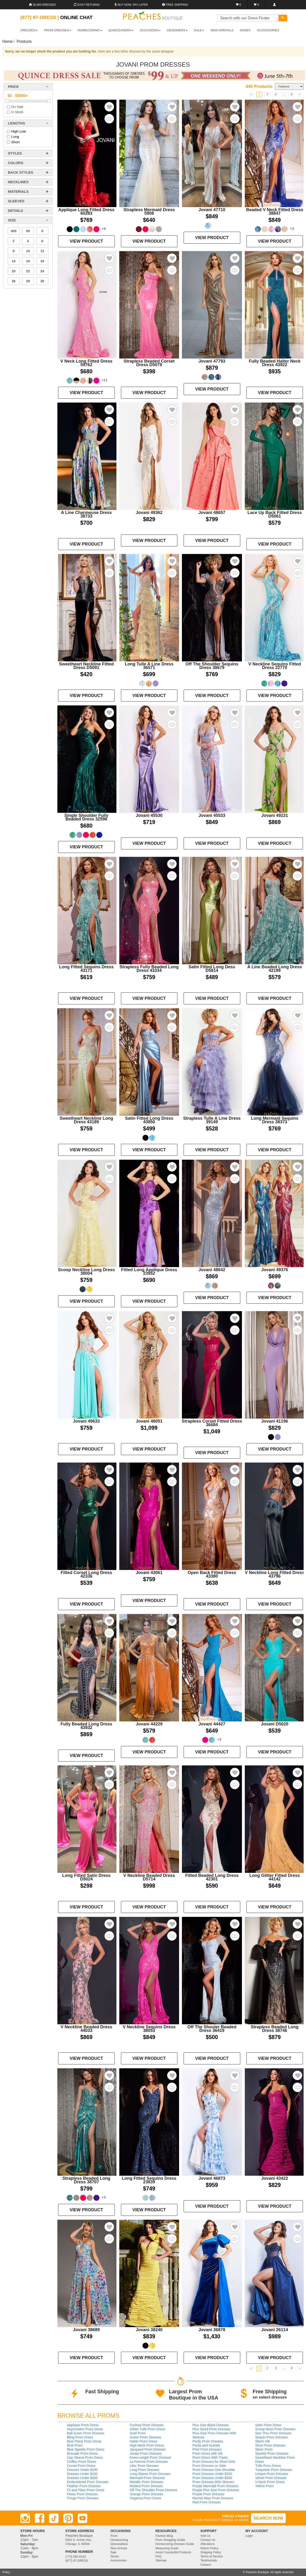  Describe the element at coordinates (42, 281) in the screenshot. I see `30` at that location.